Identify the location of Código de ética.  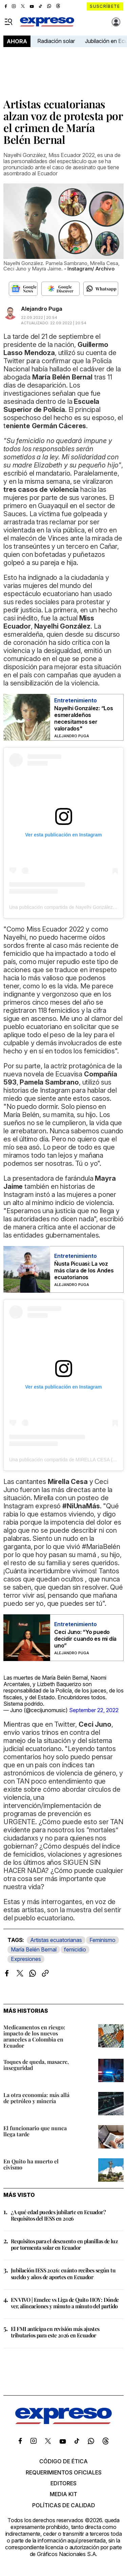
(63, 2461).